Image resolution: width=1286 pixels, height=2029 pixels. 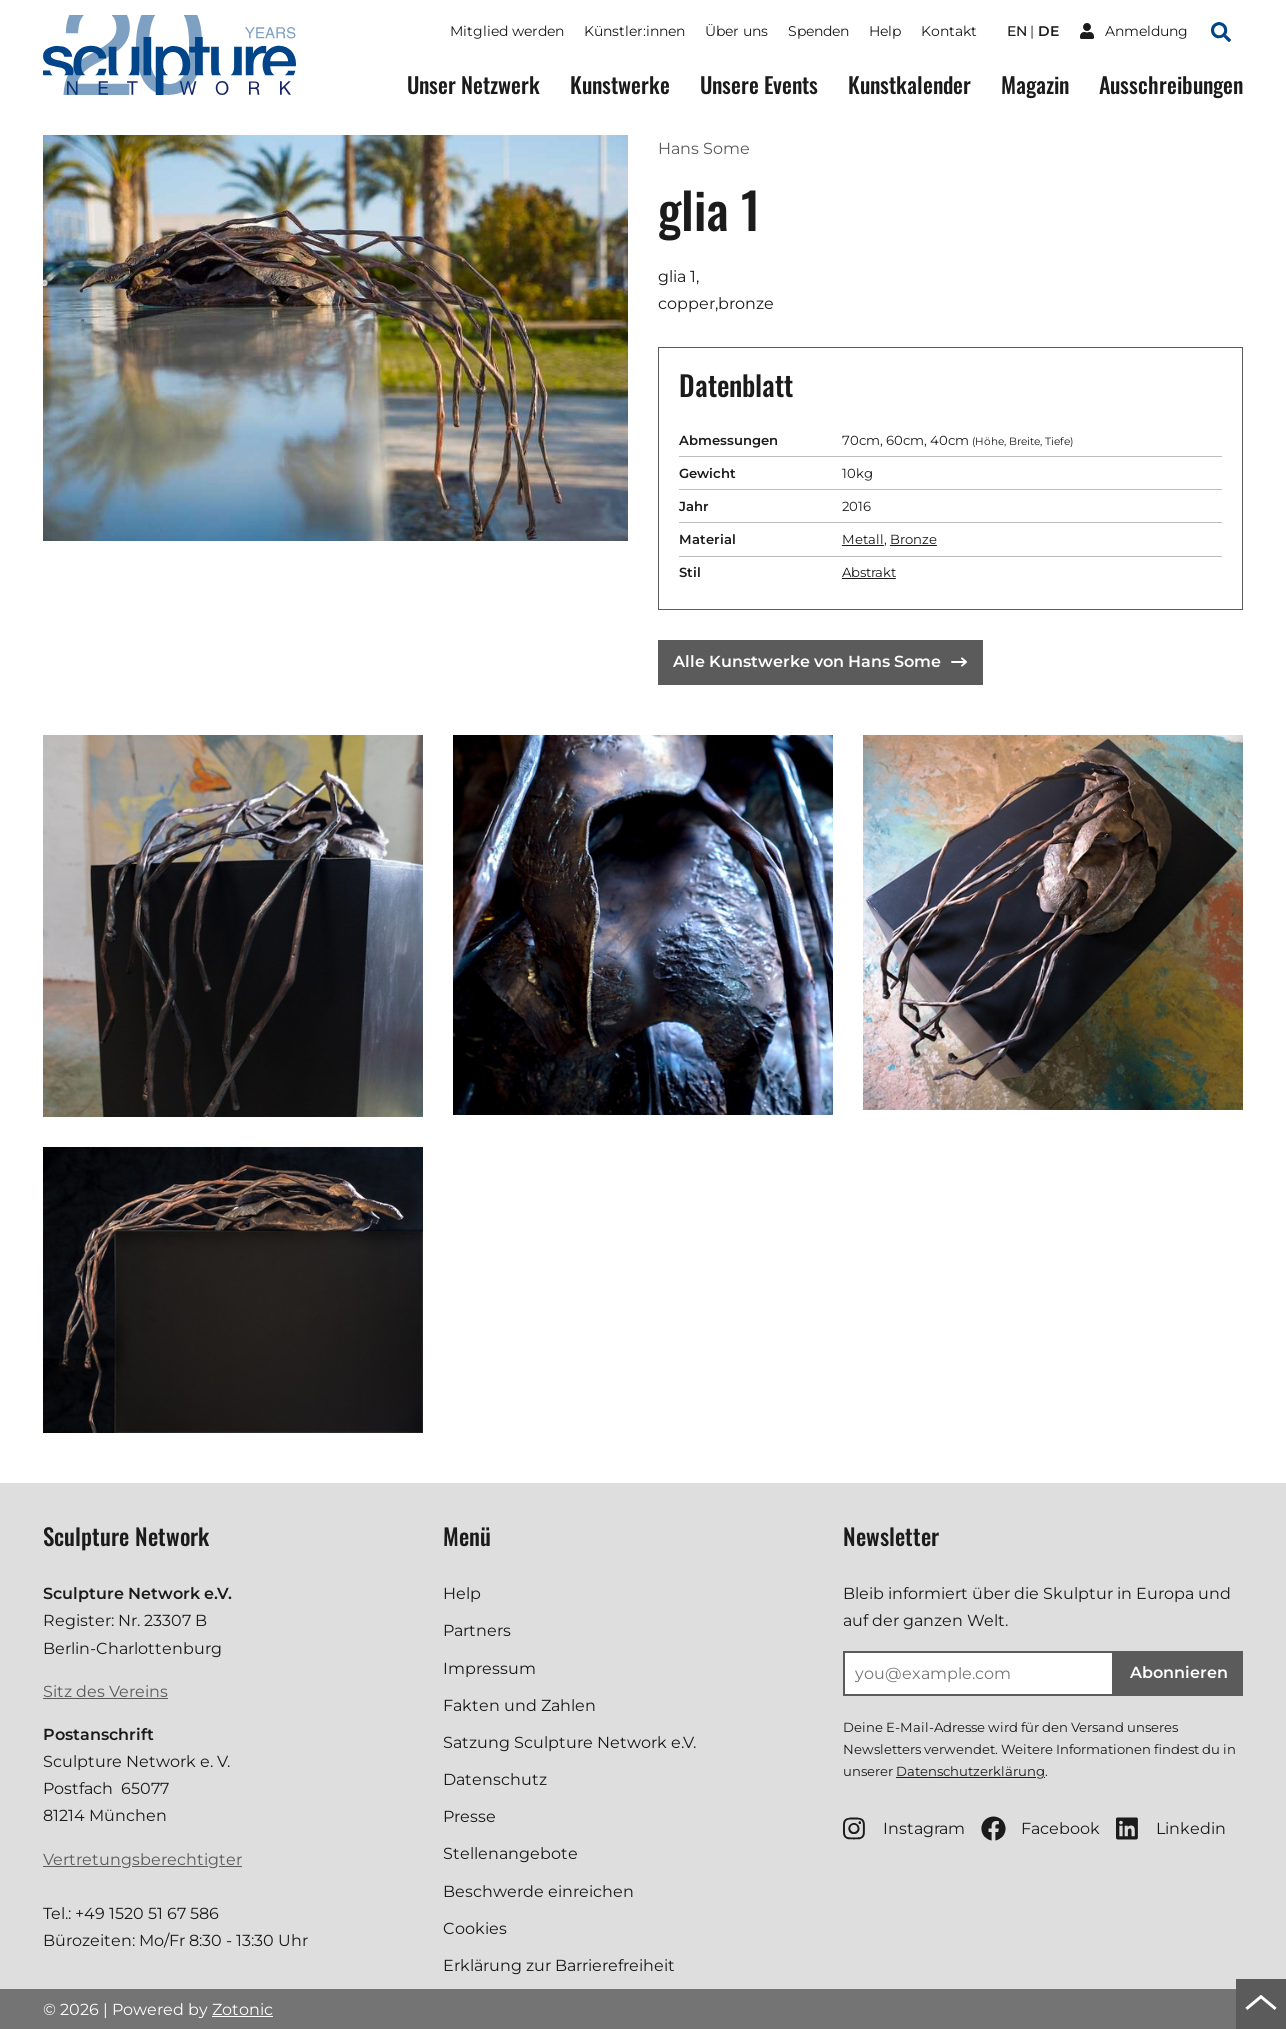 I want to click on Hans Some, so click(x=704, y=148).